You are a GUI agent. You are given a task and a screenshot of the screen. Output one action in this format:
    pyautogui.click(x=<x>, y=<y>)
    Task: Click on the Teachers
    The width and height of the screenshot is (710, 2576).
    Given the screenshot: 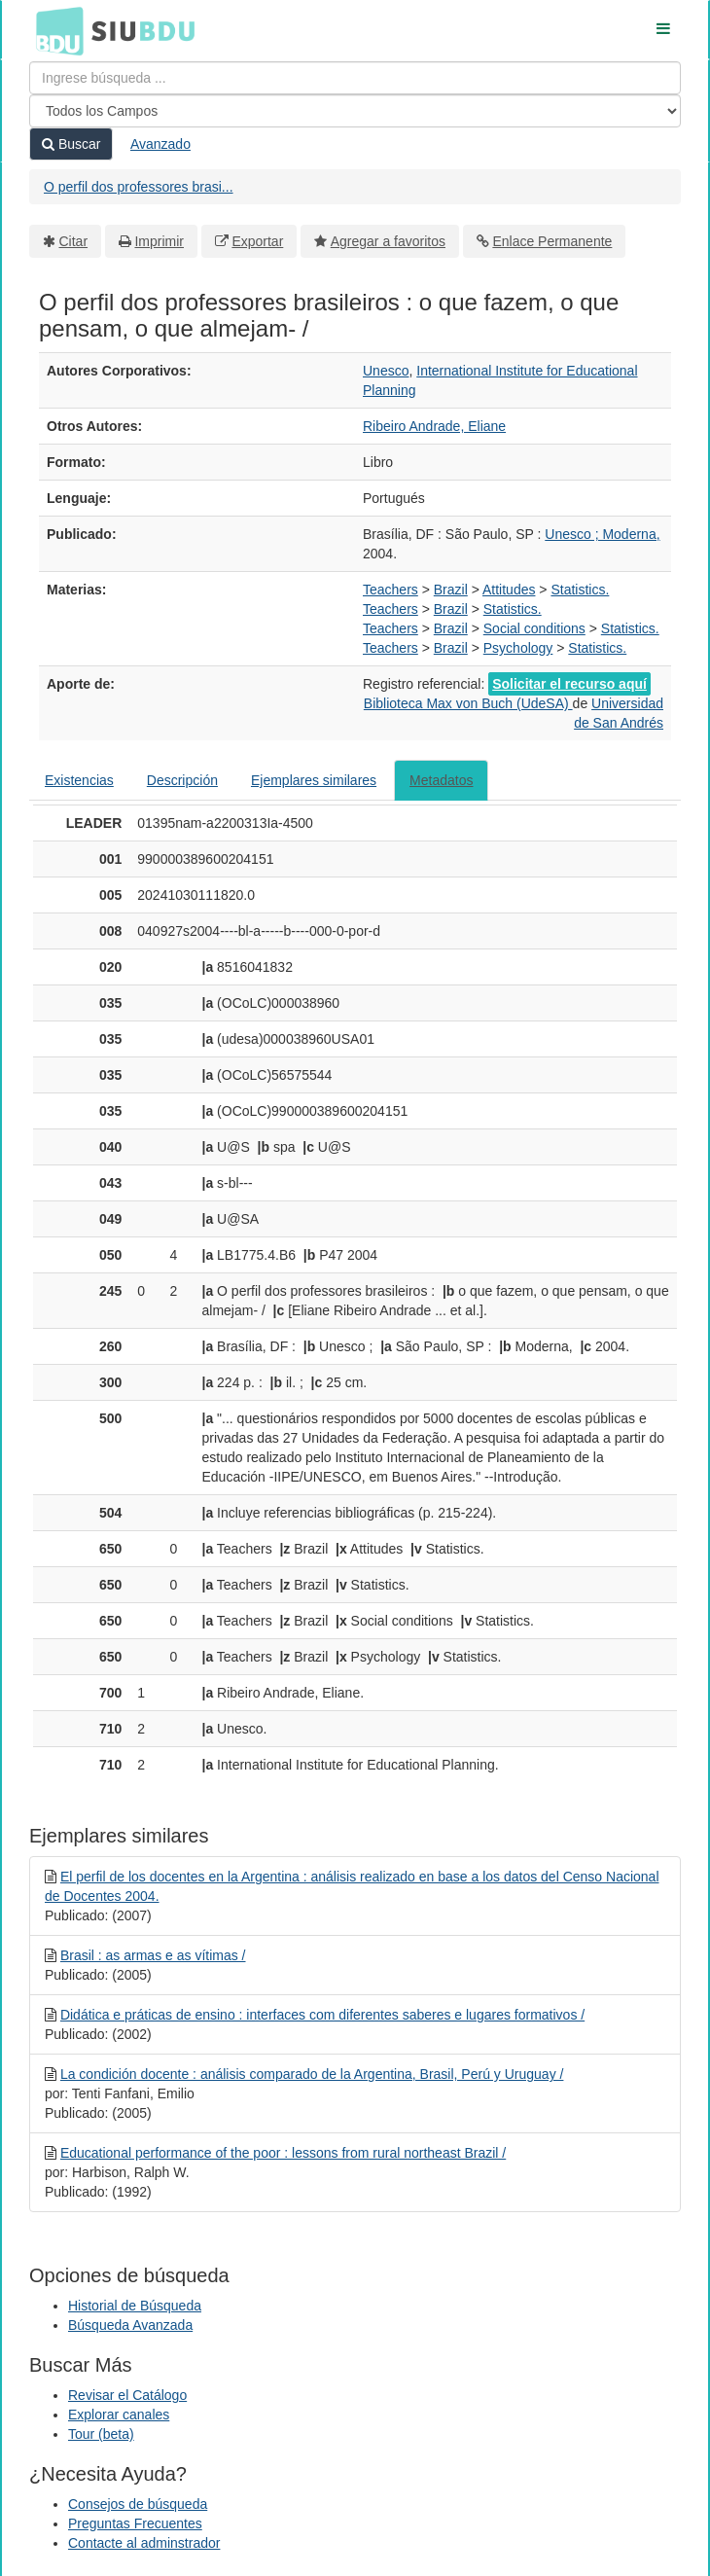 What is the action you would take?
    pyautogui.click(x=390, y=589)
    